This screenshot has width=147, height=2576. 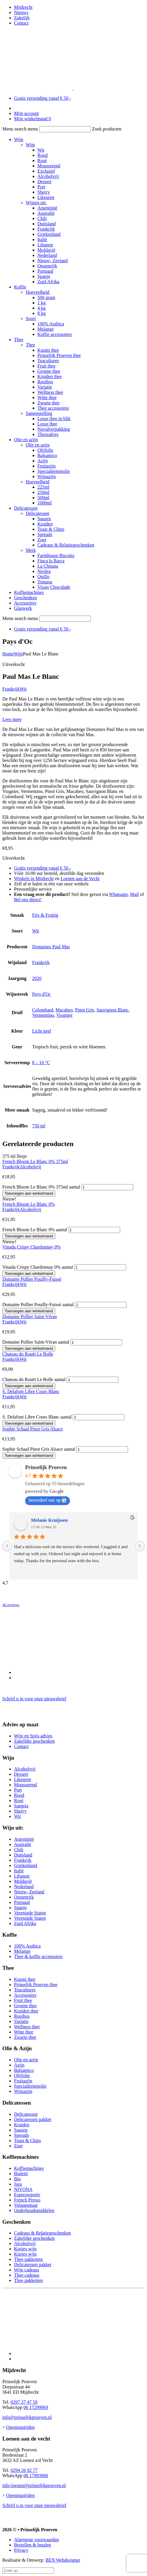 I want to click on Mail, so click(x=134, y=894).